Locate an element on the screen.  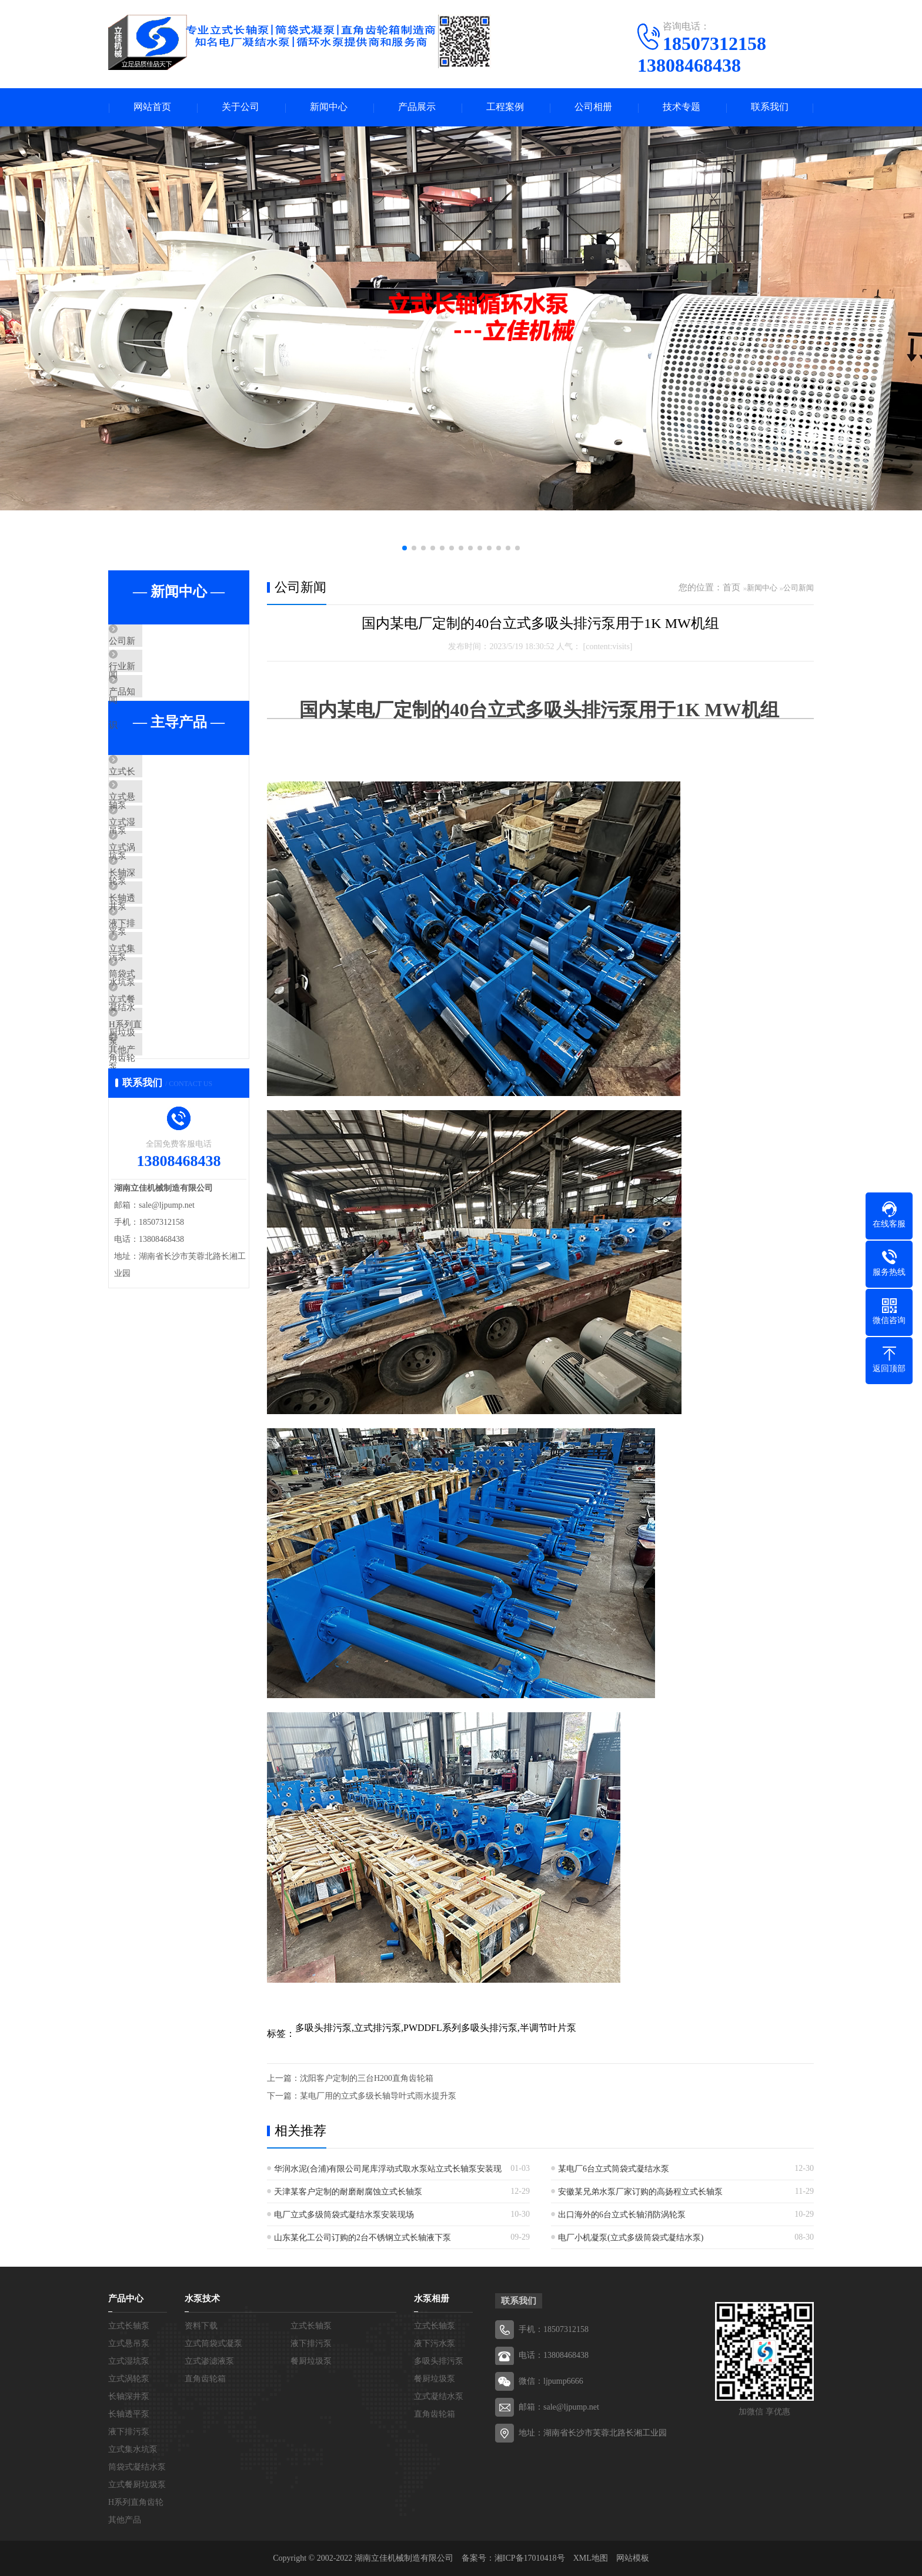
电厂小机凝泵(立式多级筒袋式凝结水泵) is located at coordinates (630, 2237).